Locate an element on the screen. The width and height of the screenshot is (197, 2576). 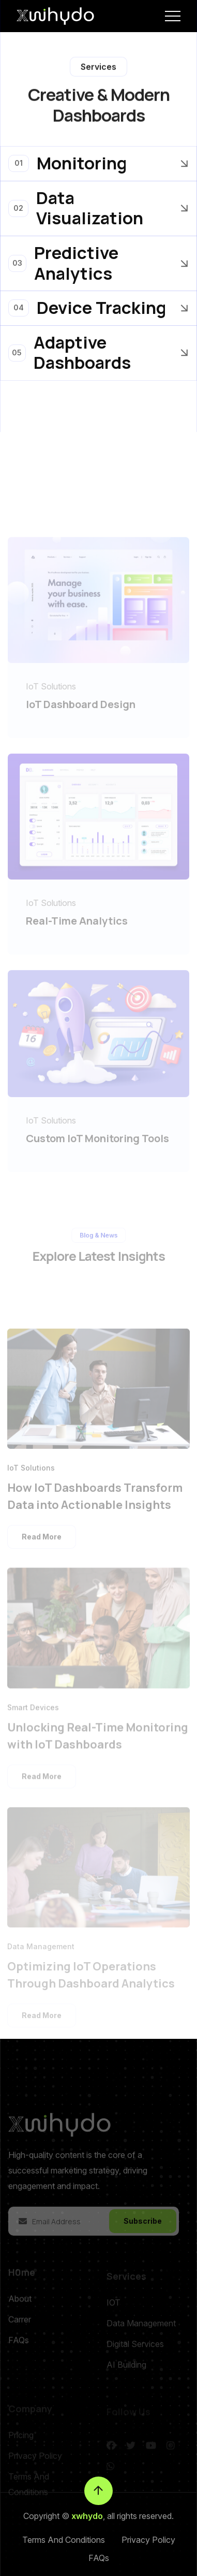
Privacy Policy is located at coordinates (148, 2540).